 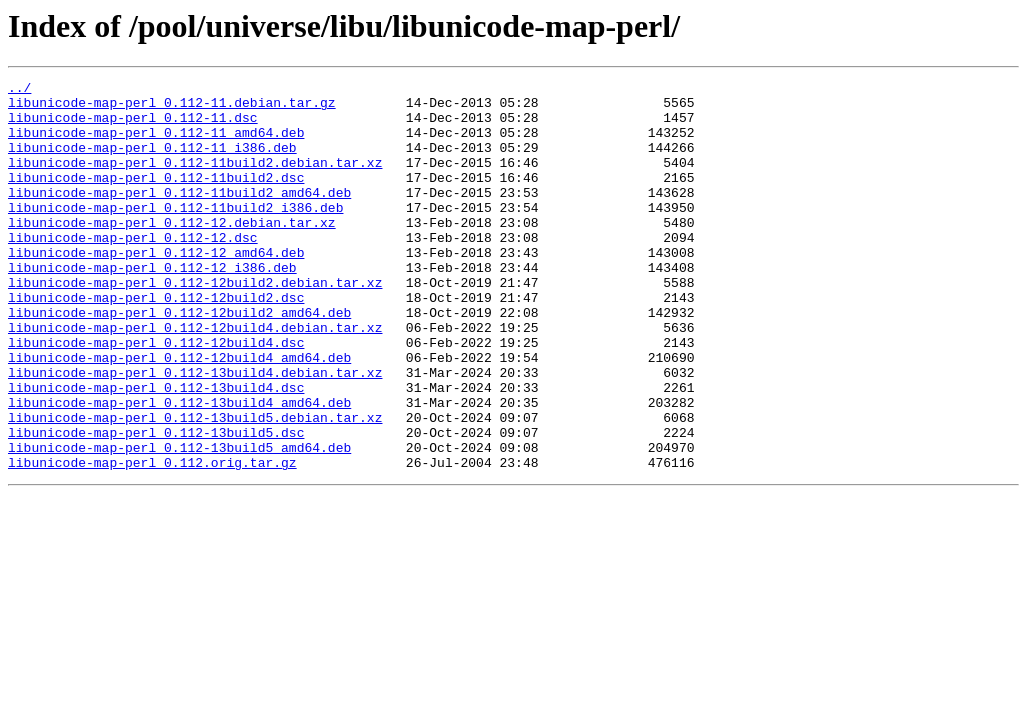 What do you see at coordinates (133, 126) in the screenshot?
I see `libunicode-map-perl_0.112-11.dsc` at bounding box center [133, 126].